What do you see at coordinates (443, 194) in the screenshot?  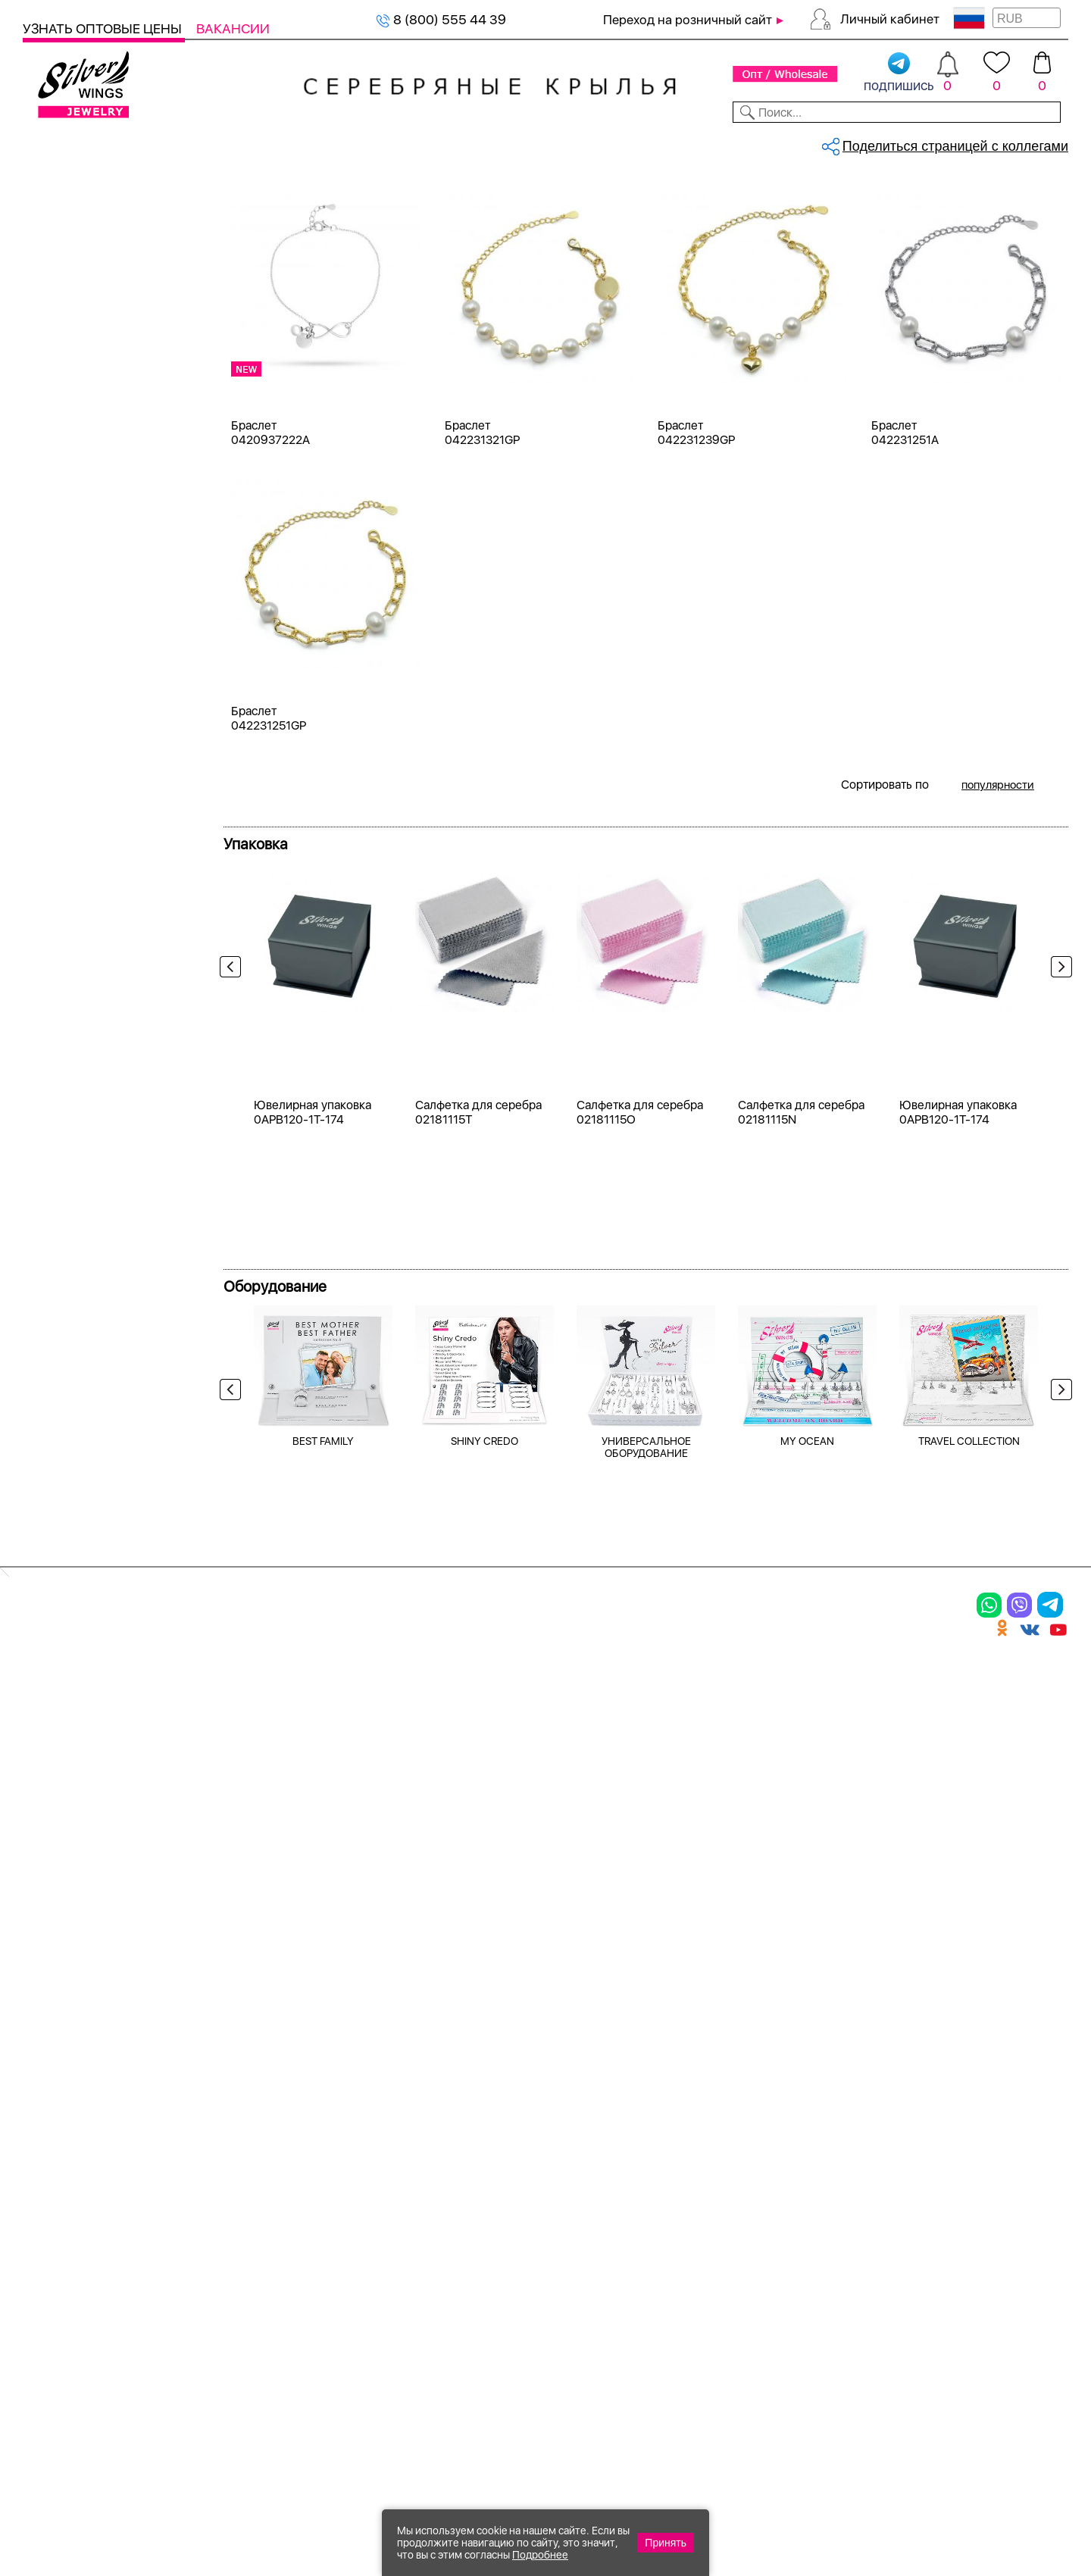 I see `Серебряные браслеты, жемчуг (к...` at bounding box center [443, 194].